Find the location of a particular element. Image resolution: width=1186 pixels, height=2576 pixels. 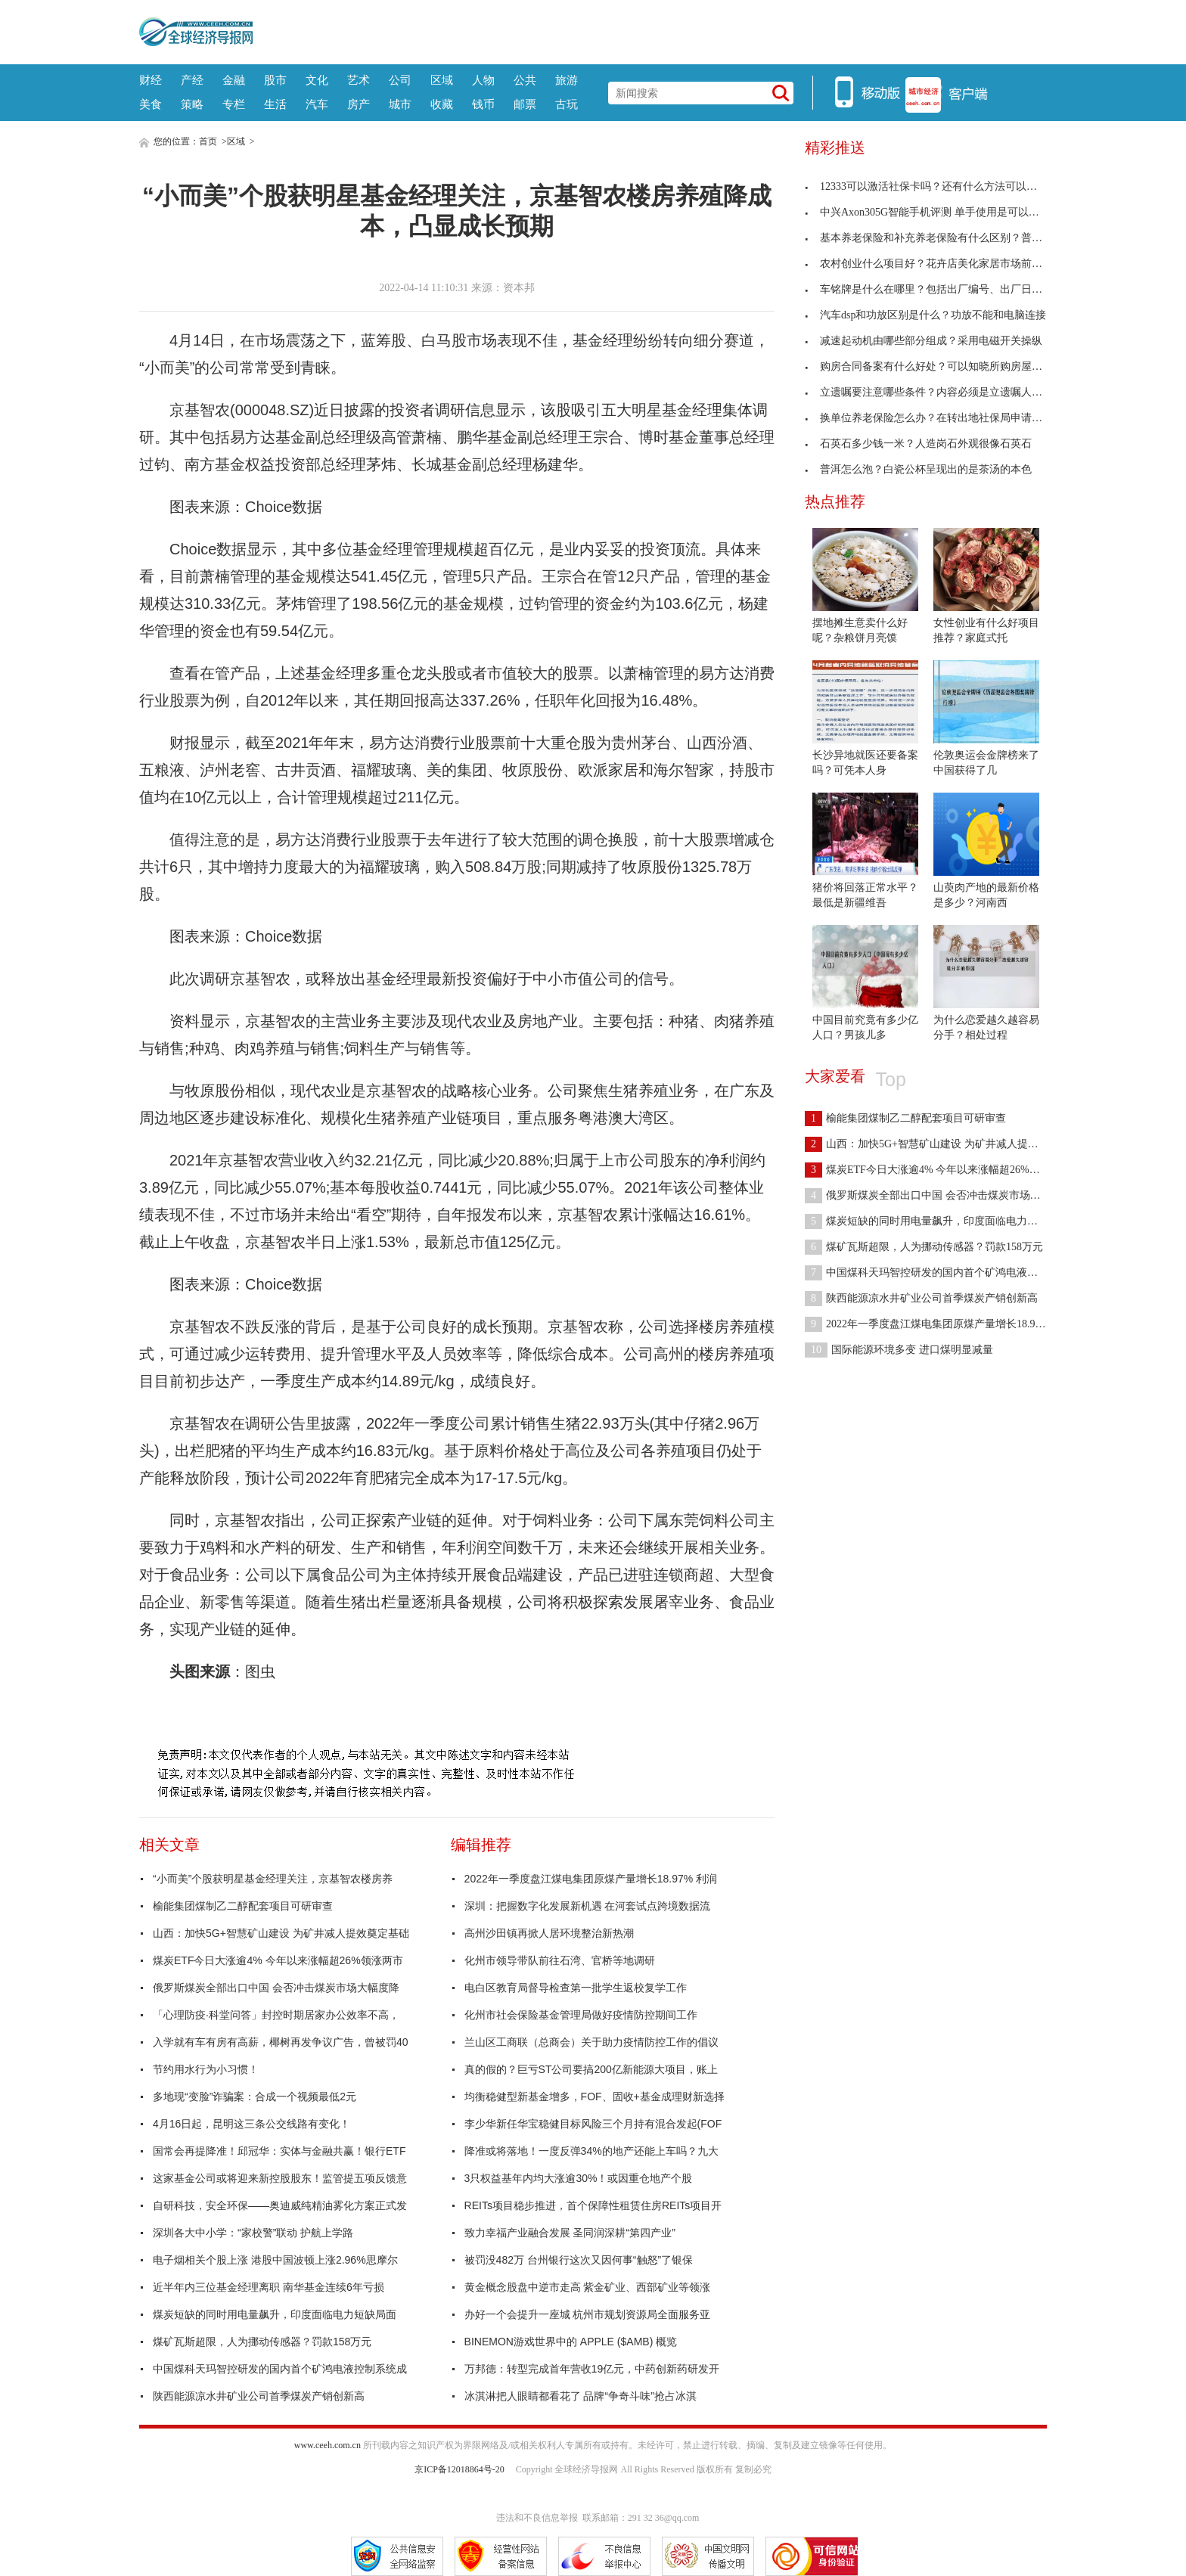

汽车 is located at coordinates (317, 104).